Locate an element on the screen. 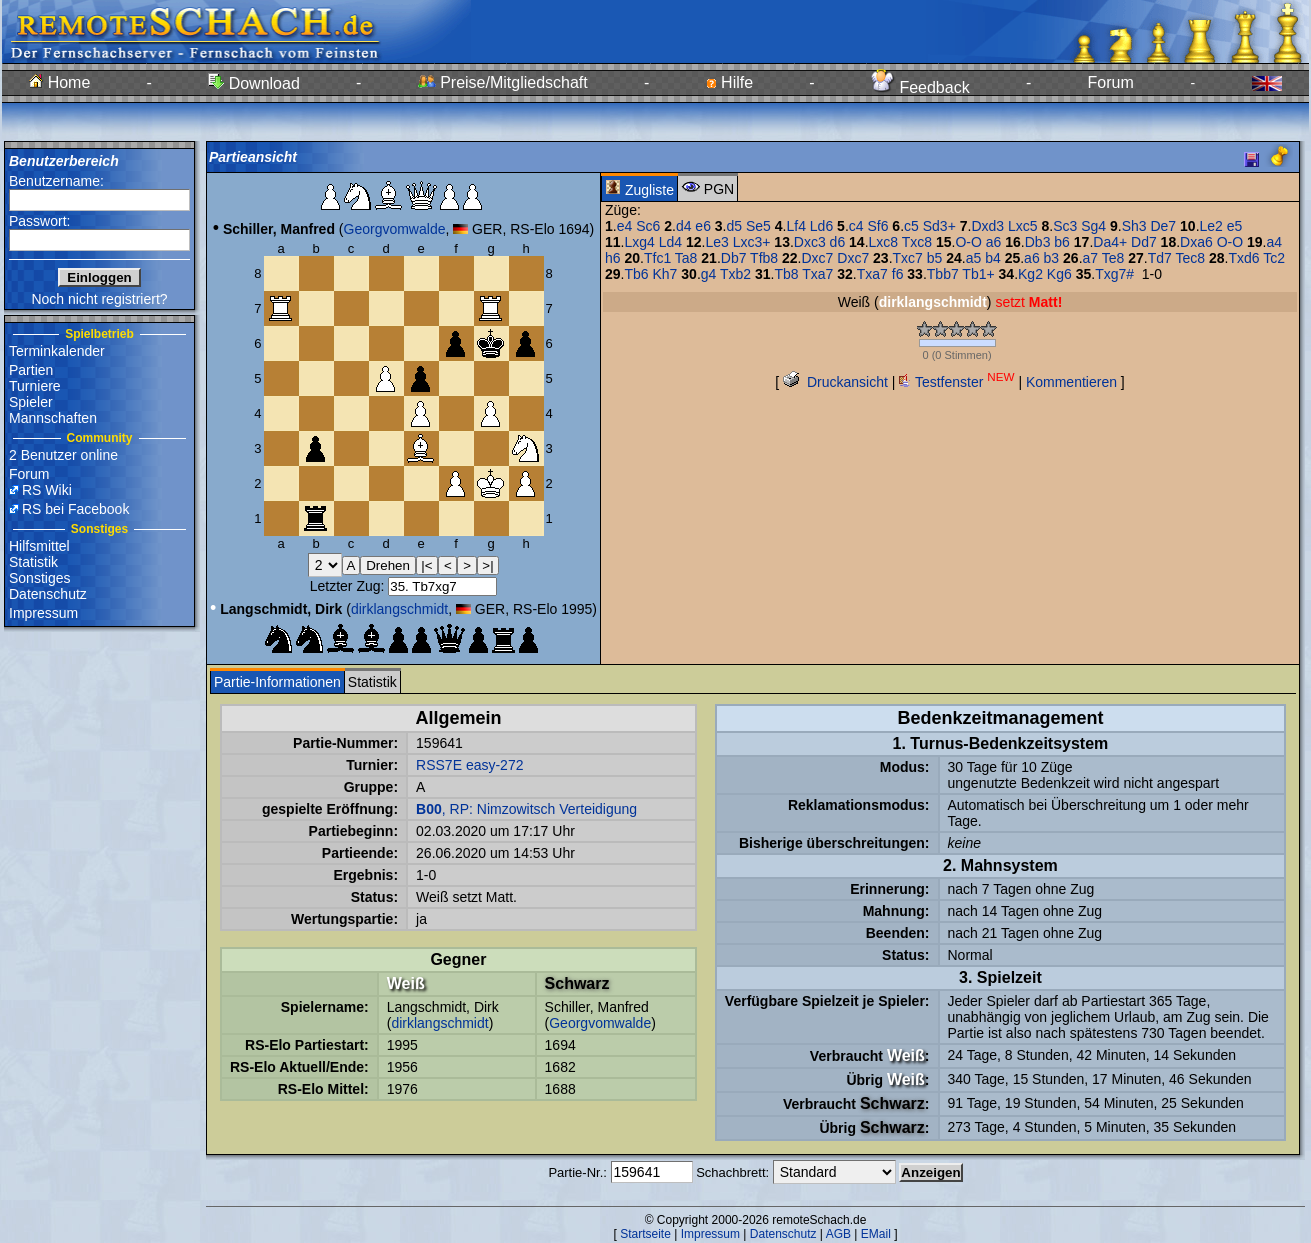 Image resolution: width=1311 pixels, height=1243 pixels. Hilfsmittel is located at coordinates (39, 546).